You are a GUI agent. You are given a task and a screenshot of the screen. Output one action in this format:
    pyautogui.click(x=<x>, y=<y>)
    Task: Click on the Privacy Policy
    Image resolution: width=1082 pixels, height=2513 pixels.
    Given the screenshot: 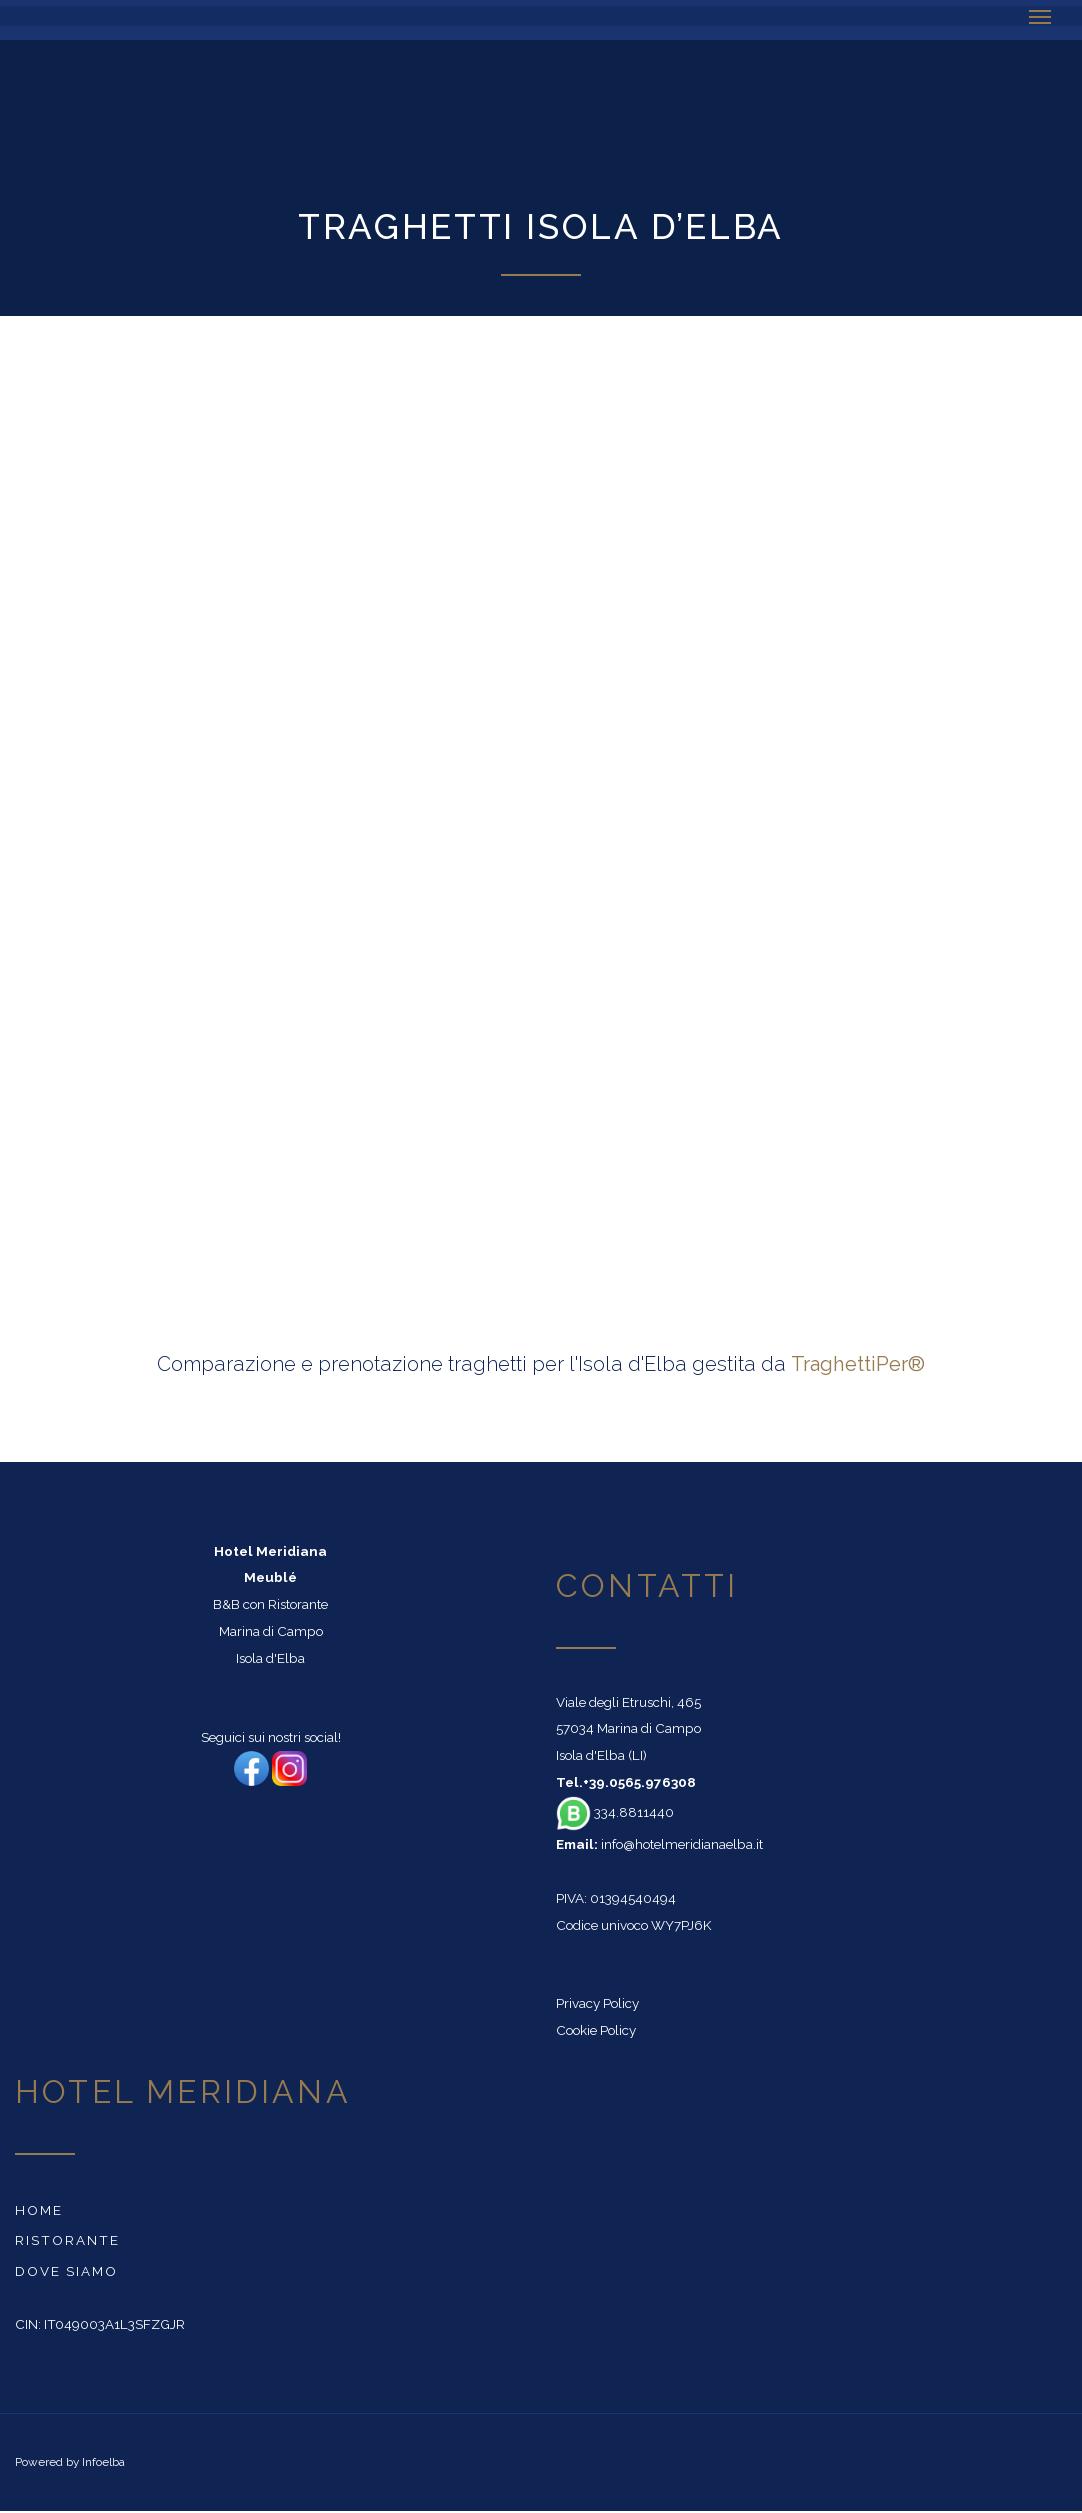 What is the action you would take?
    pyautogui.click(x=597, y=2003)
    